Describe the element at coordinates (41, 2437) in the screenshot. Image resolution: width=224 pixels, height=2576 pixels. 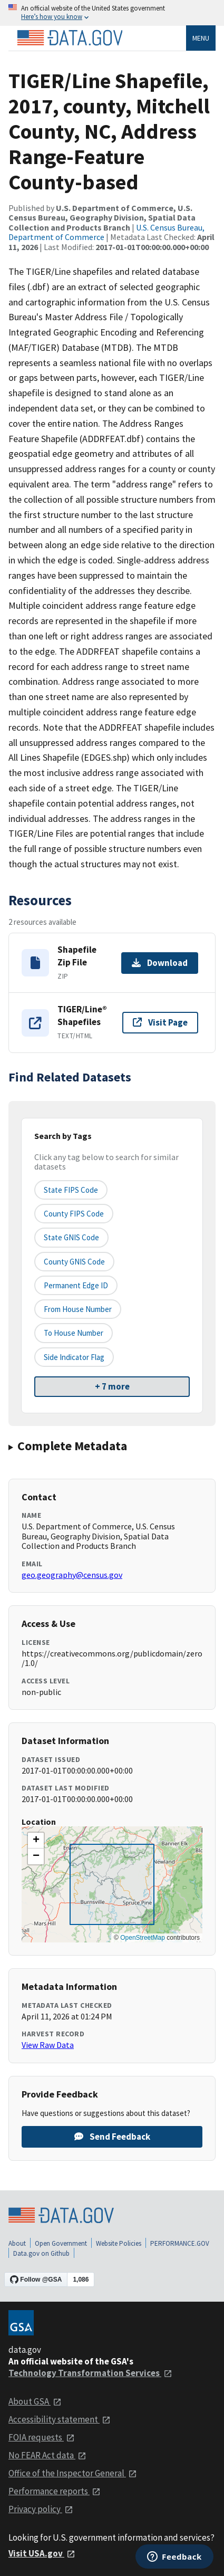
I see `FOIA requests` at that location.